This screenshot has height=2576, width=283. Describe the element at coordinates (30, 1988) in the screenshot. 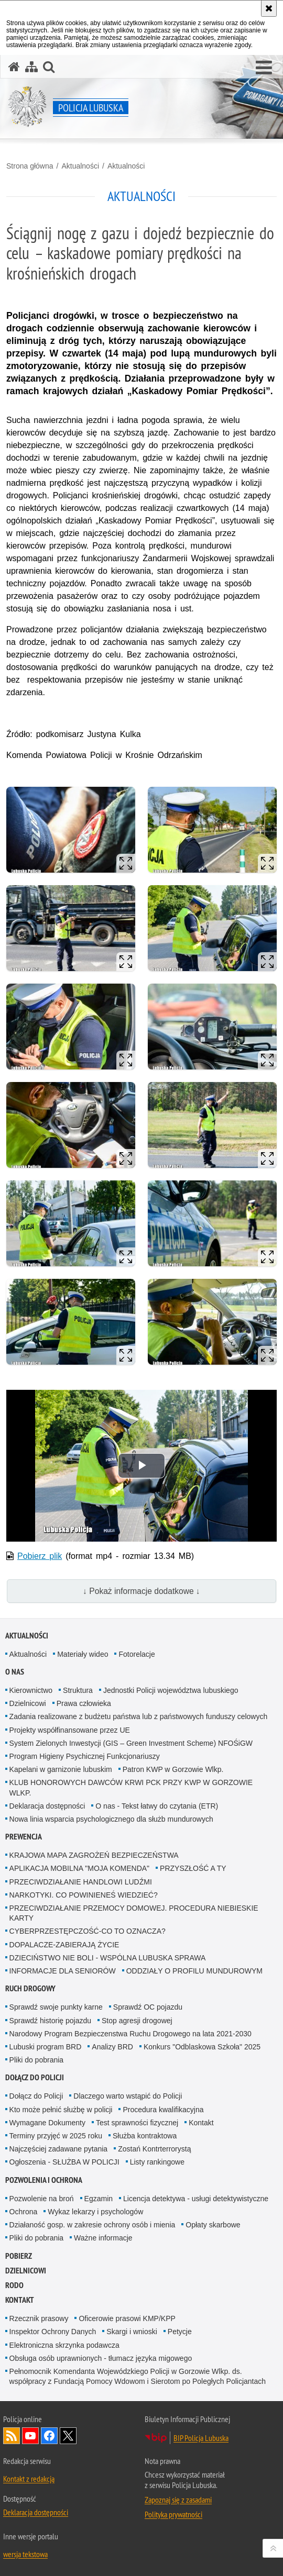

I see `Ruch drogowy` at that location.